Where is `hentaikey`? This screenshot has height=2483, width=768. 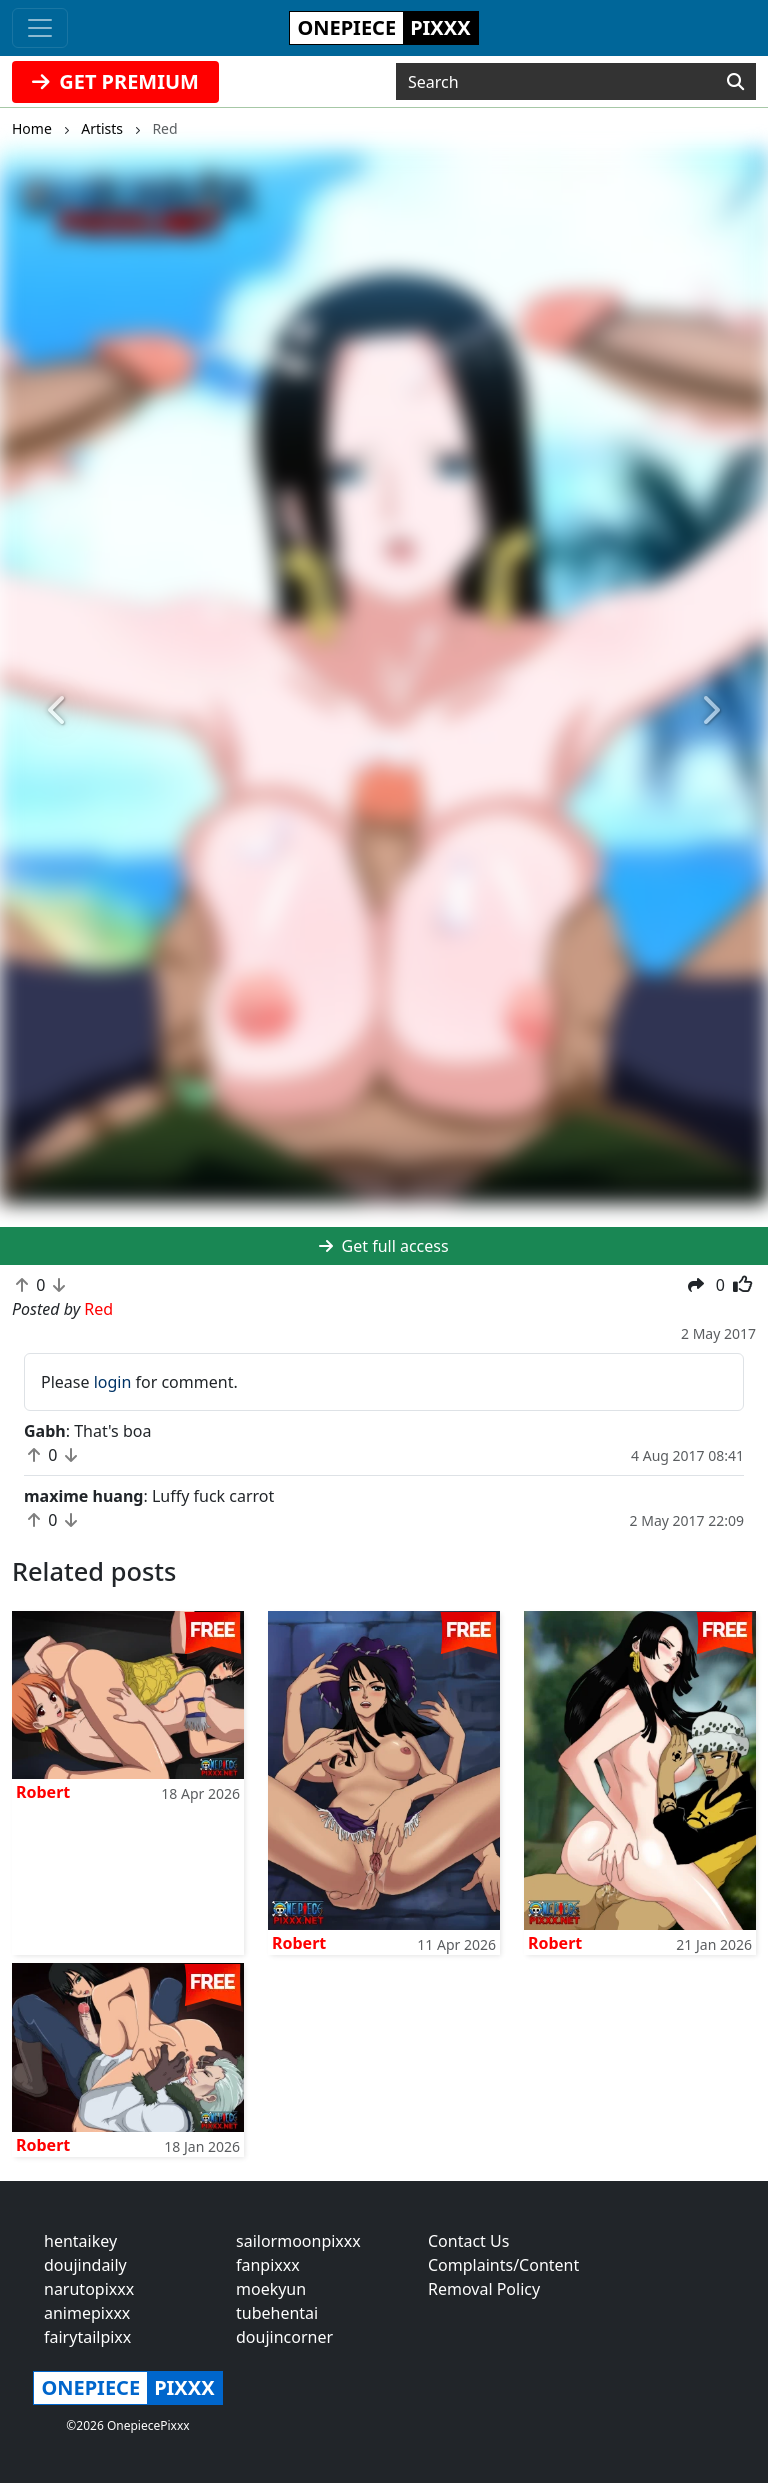 hentaikey is located at coordinates (80, 2241).